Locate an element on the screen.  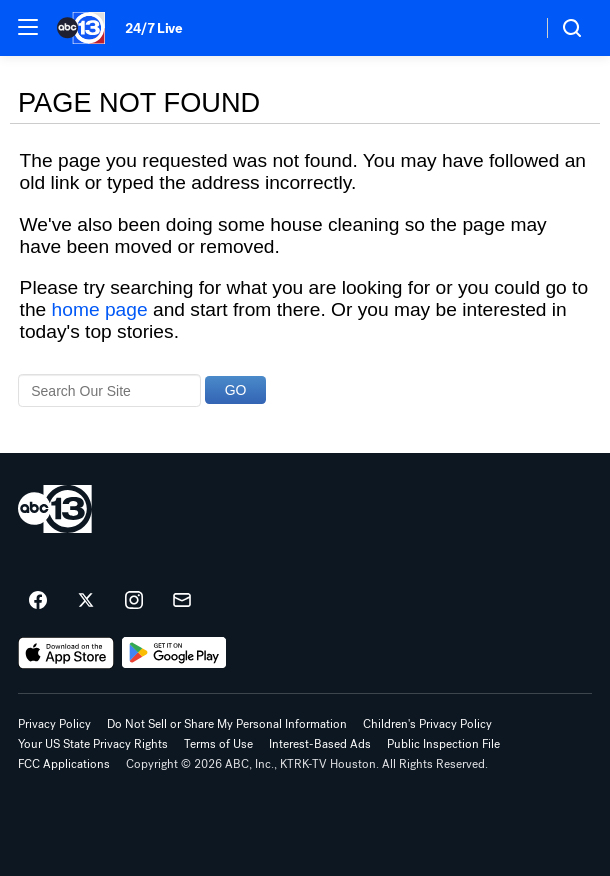
[Download ABC13 Houston on the app store] is located at coordinates (66, 653).